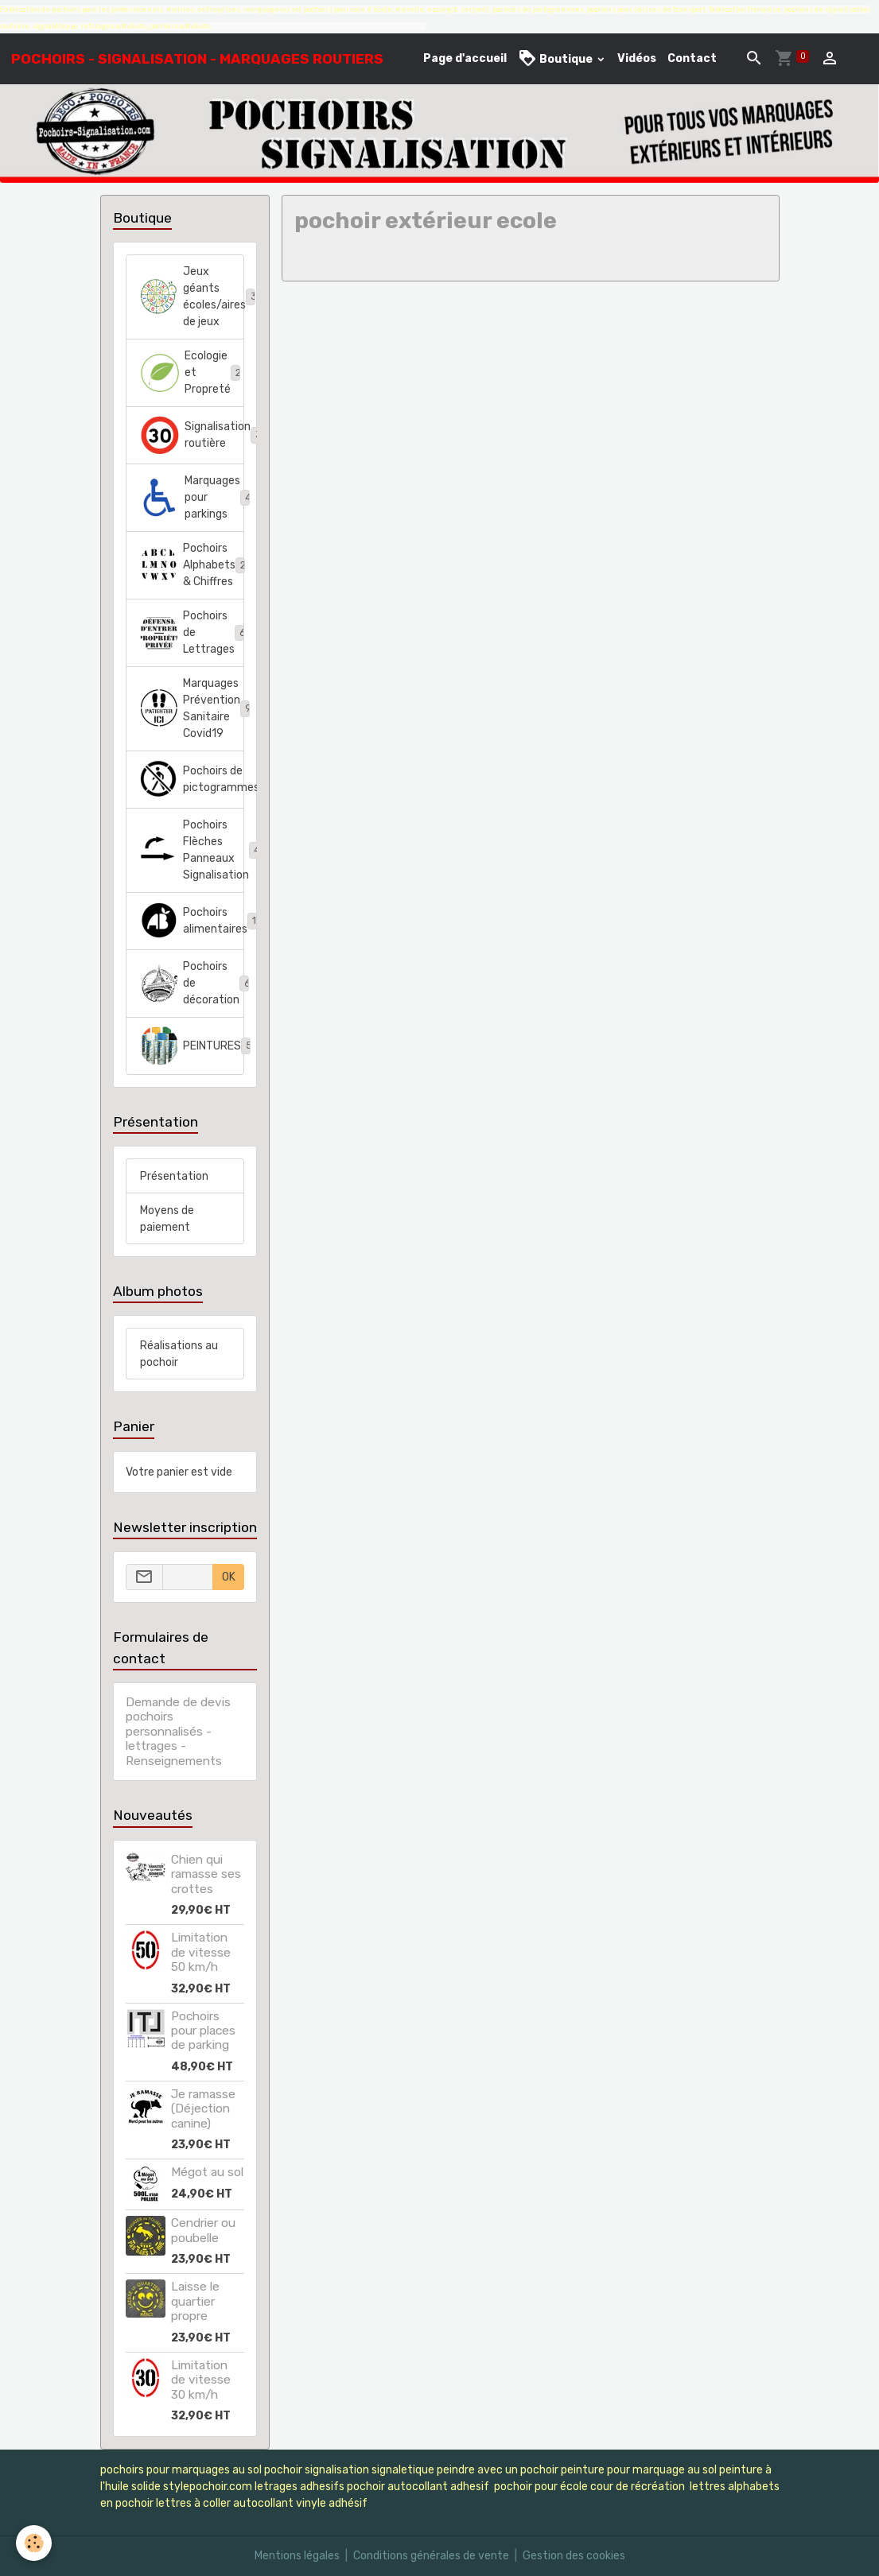  Describe the element at coordinates (192, 632) in the screenshot. I see `Pochoirs de Lettrages` at that location.